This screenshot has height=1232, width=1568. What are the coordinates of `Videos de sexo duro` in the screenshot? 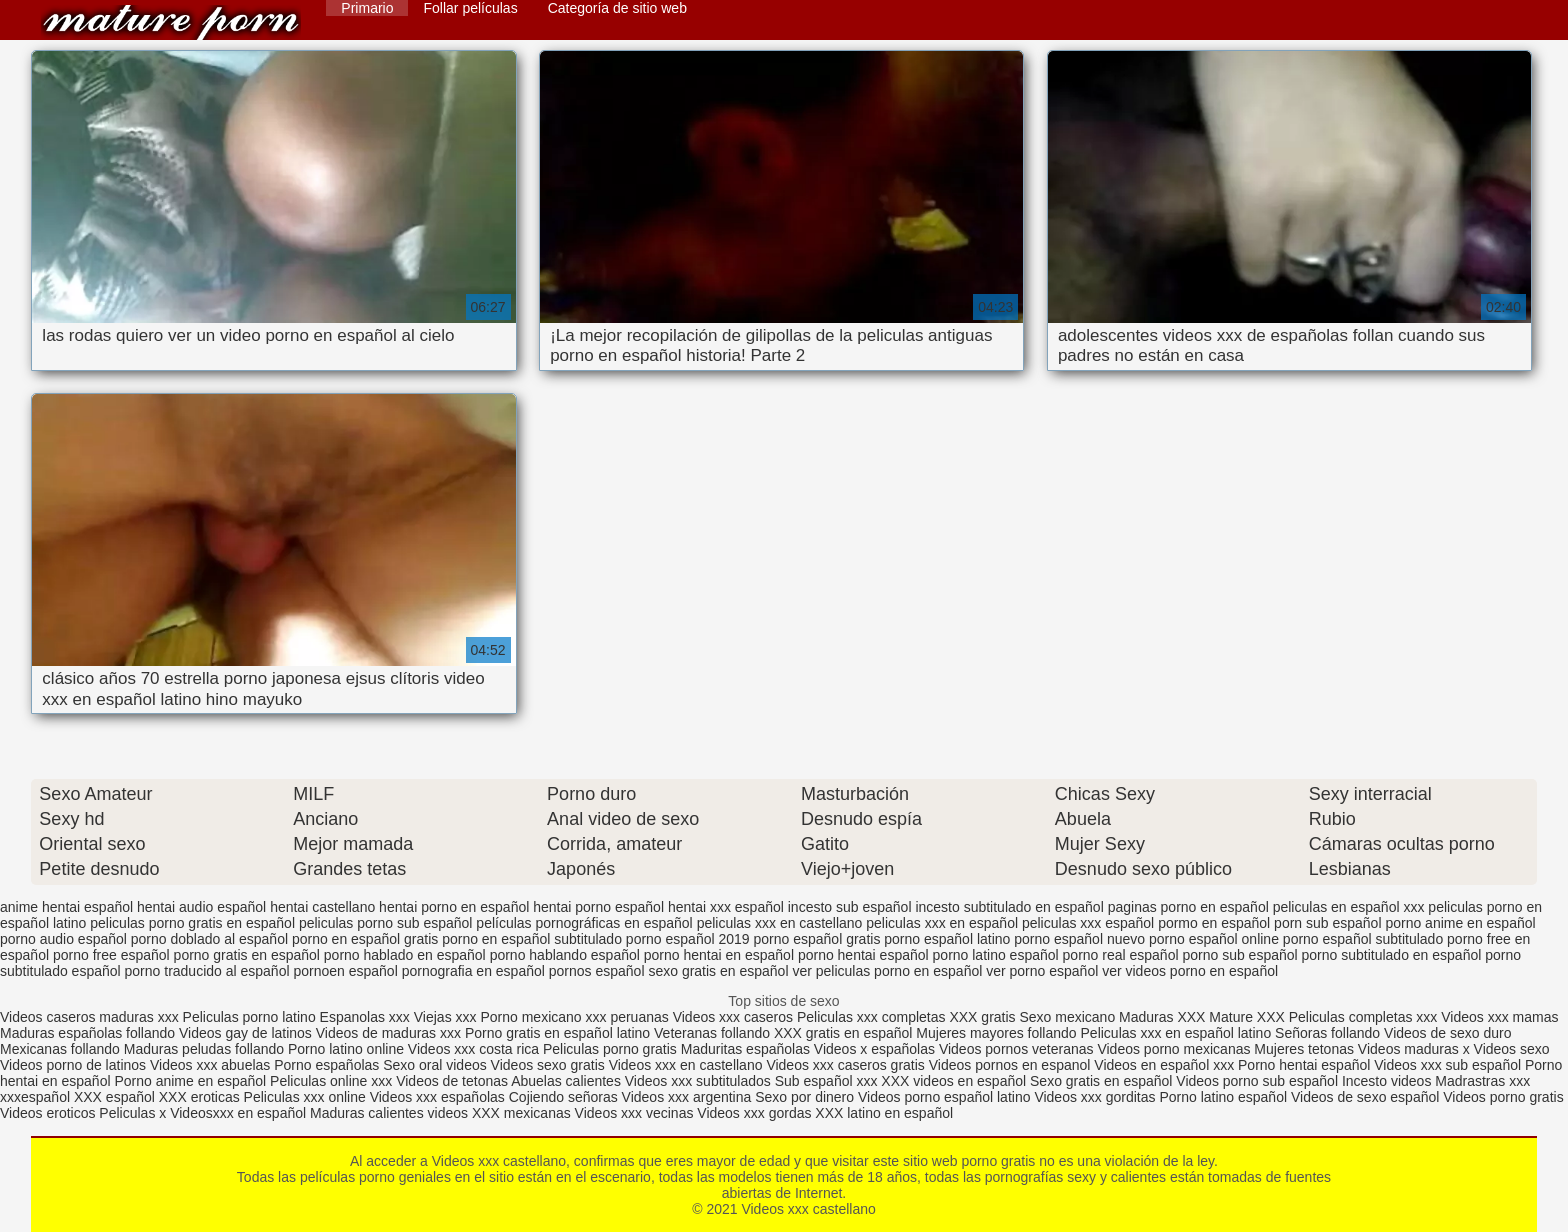 It's located at (1447, 1033).